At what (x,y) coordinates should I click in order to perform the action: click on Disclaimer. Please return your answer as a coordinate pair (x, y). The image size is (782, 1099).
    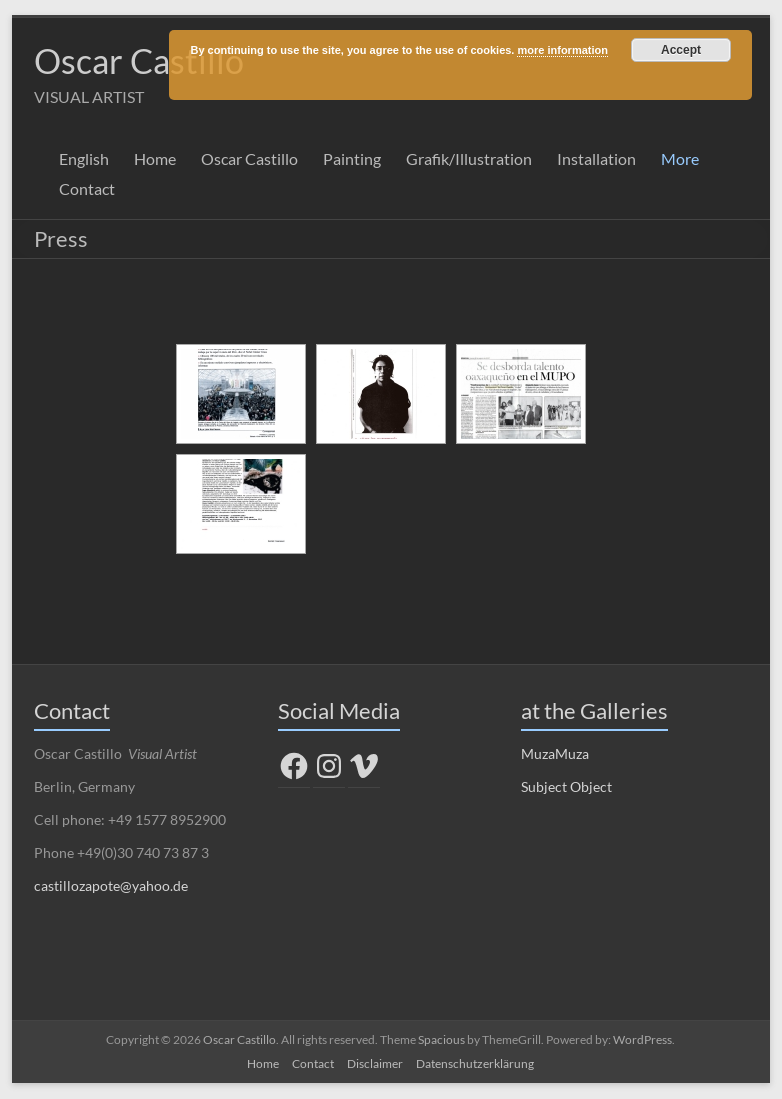
    Looking at the image, I should click on (375, 1064).